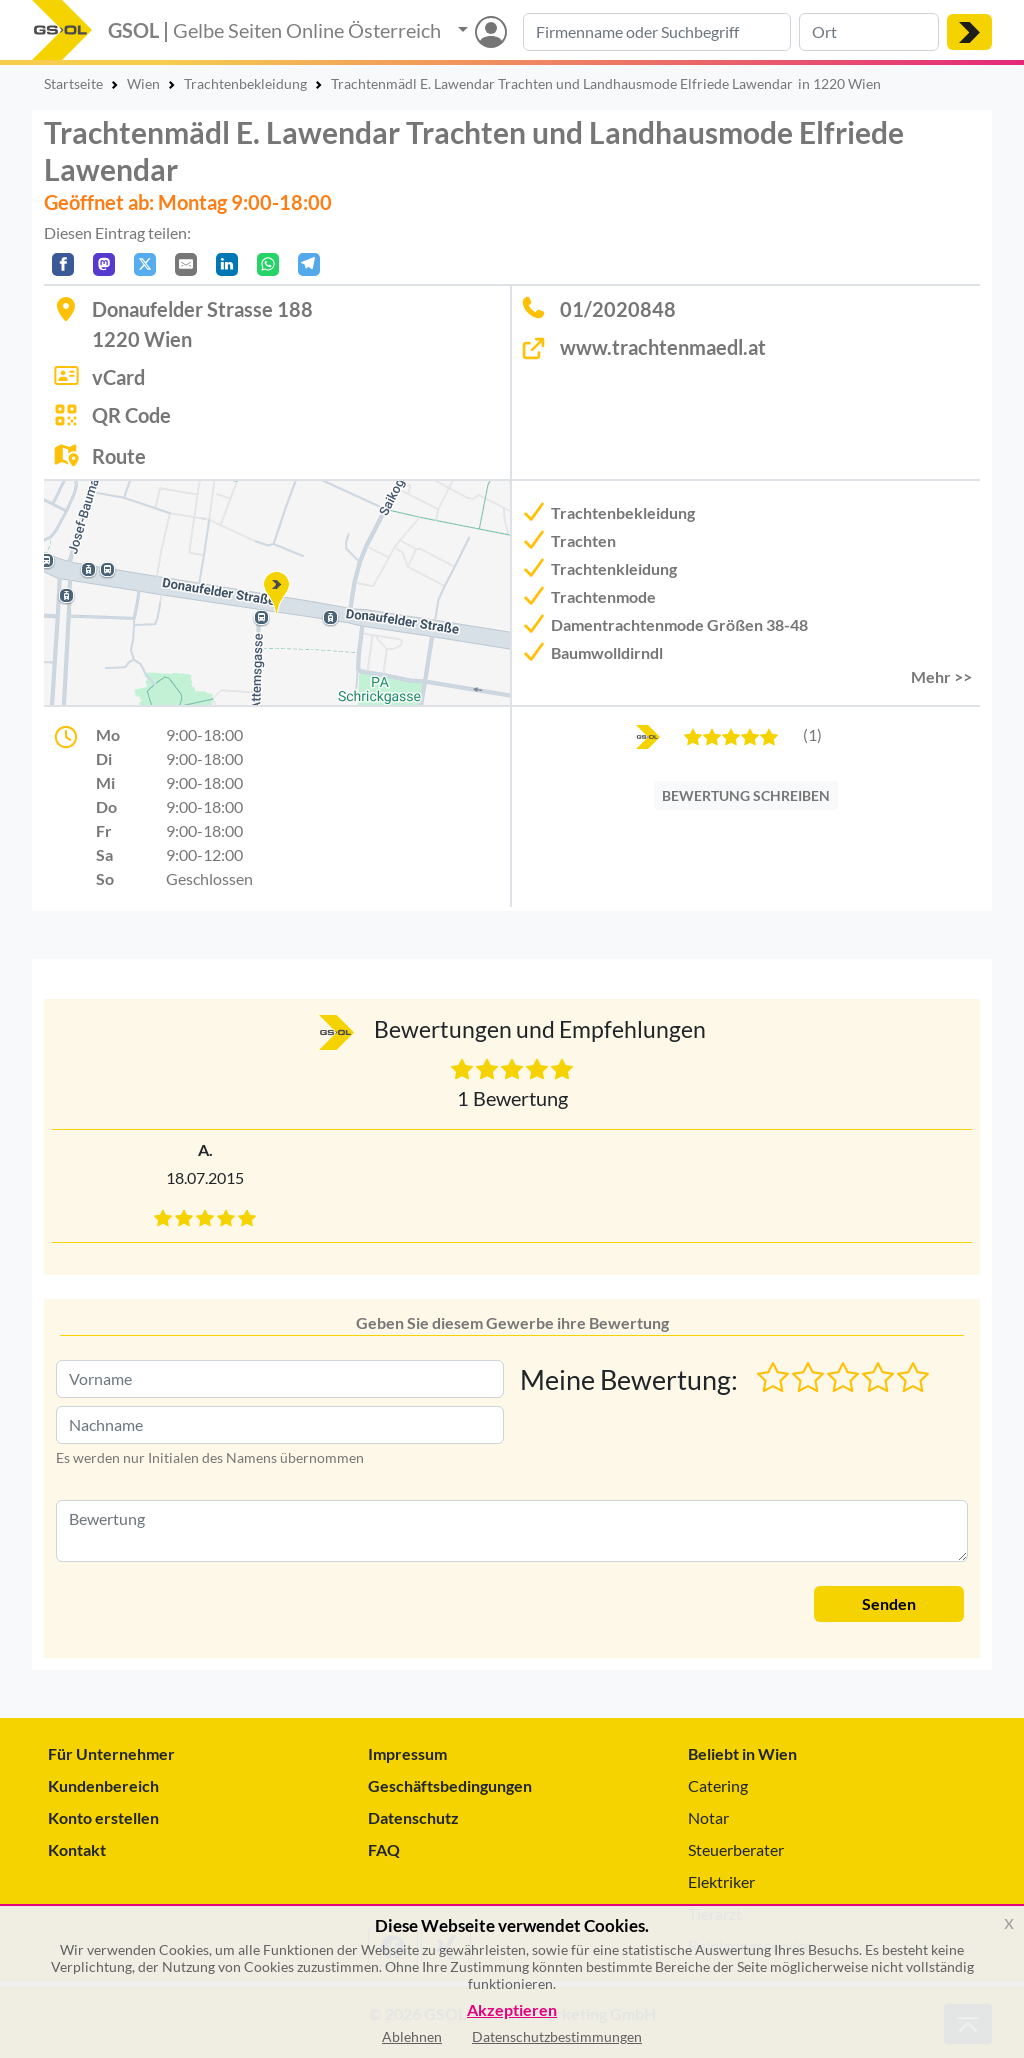 This screenshot has width=1024, height=2058. I want to click on [Auf X teilen], so click(145, 264).